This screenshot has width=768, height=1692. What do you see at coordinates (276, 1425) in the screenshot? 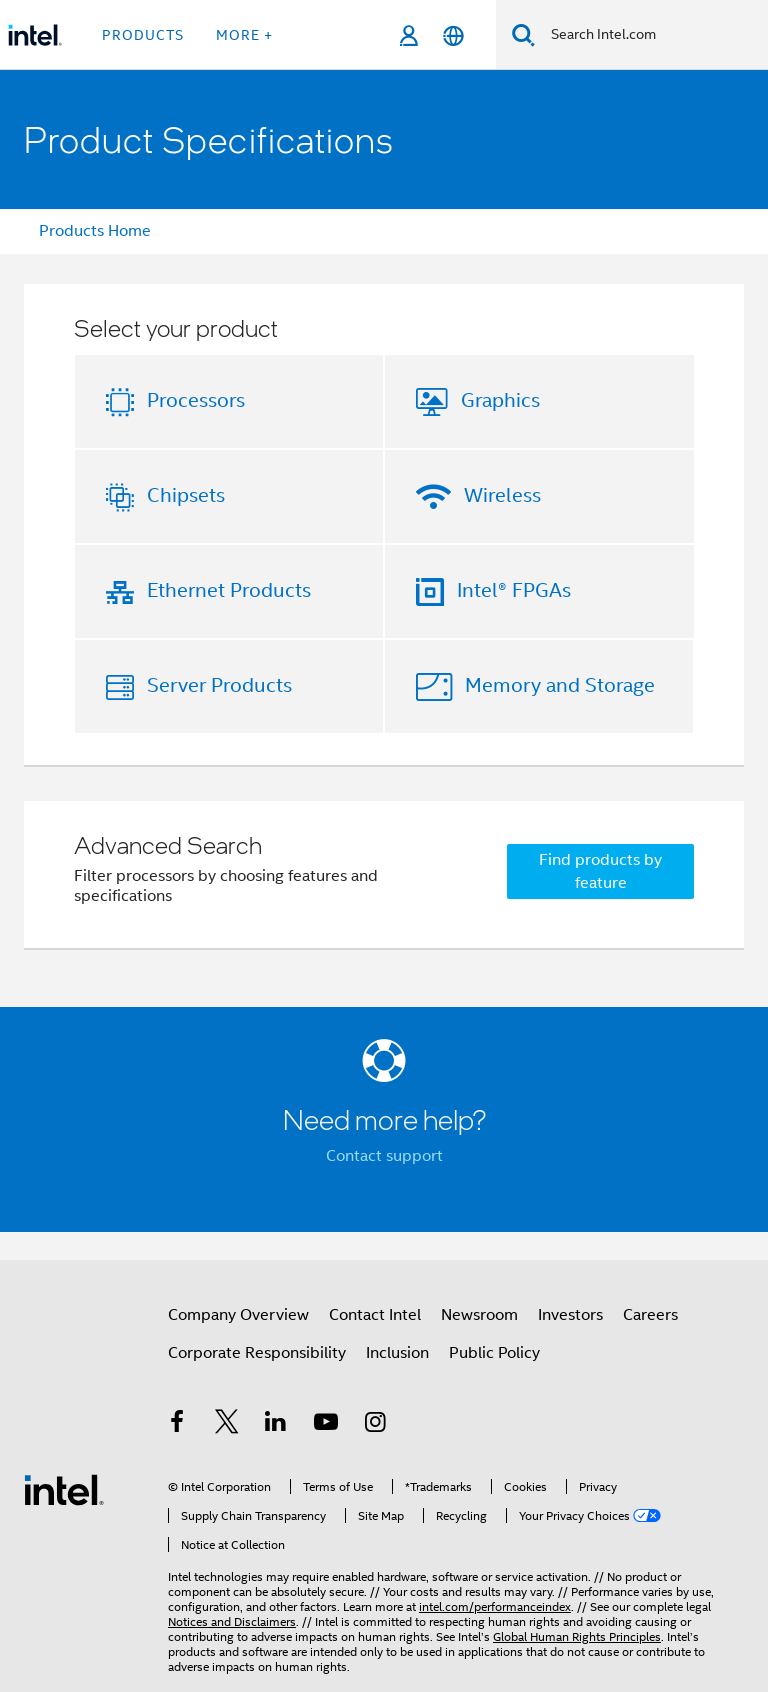
I see `[Intel on LinkedIn]` at bounding box center [276, 1425].